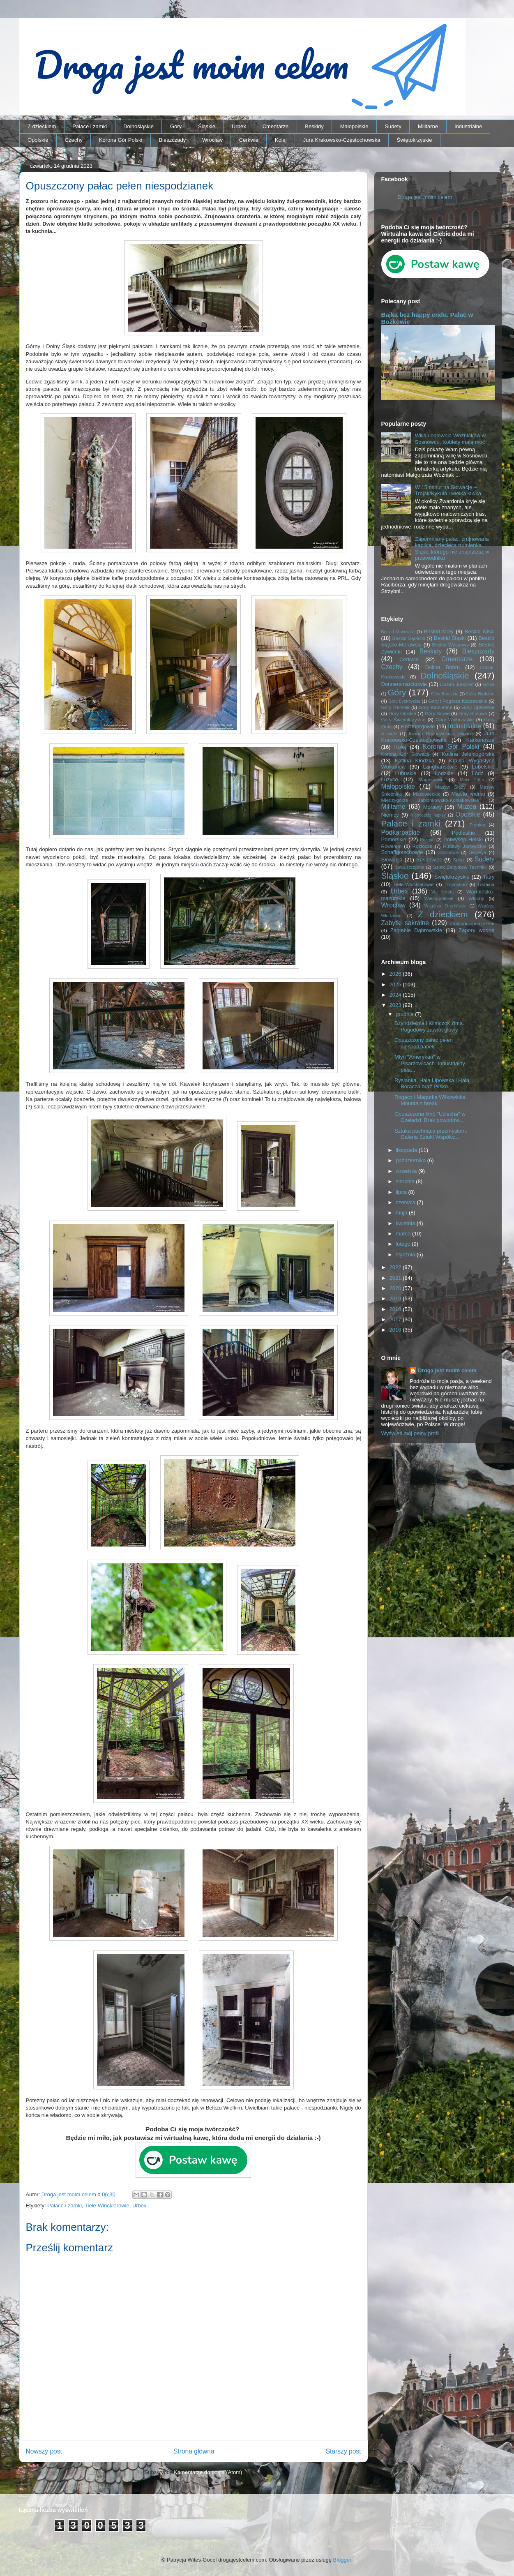  Describe the element at coordinates (74, 140) in the screenshot. I see `Czechy` at that location.